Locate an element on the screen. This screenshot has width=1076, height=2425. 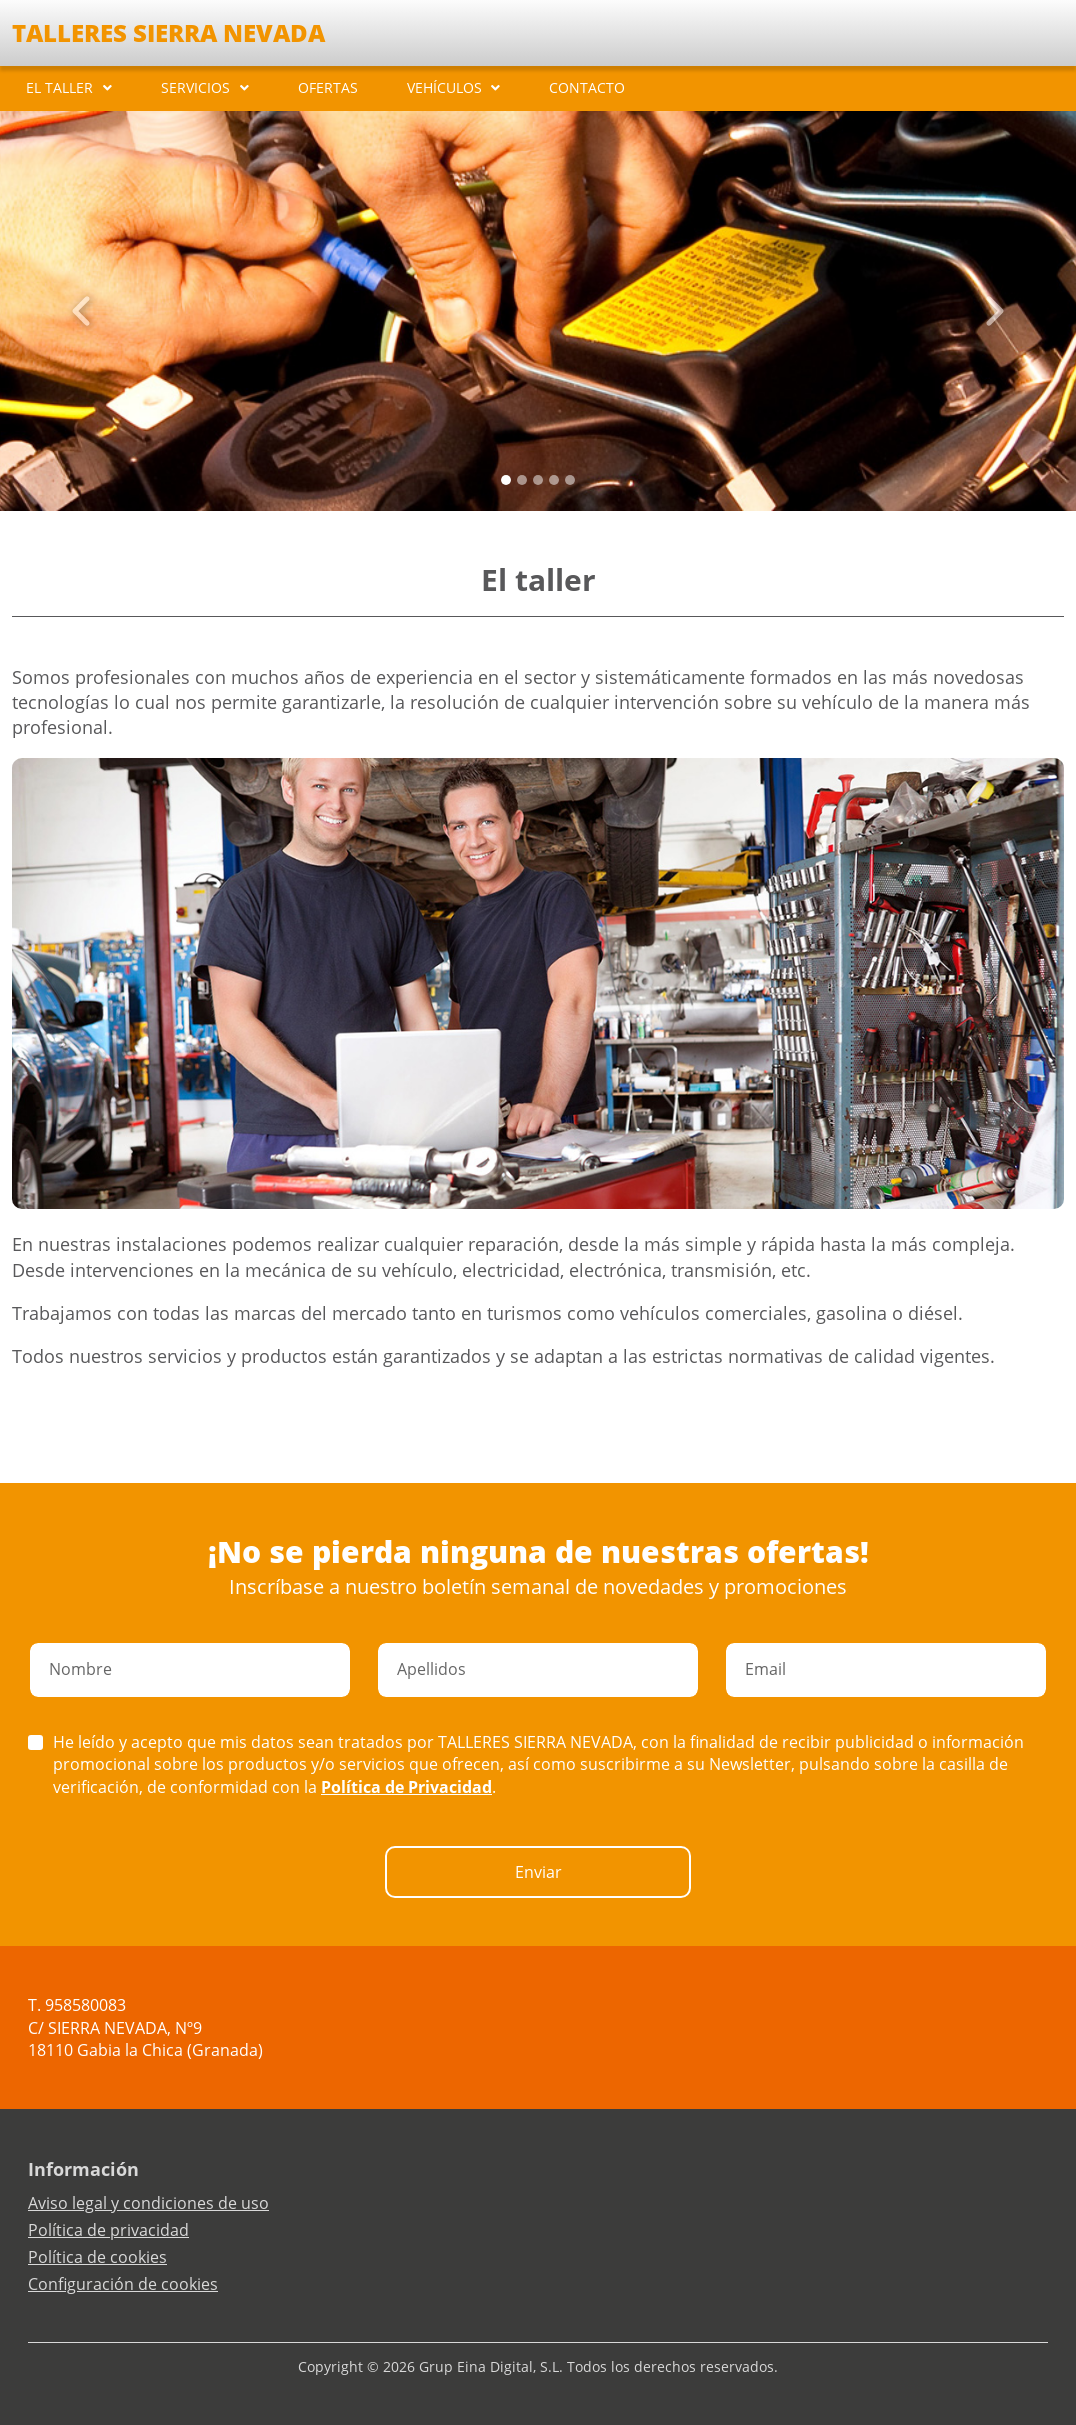
Configuración de cookies is located at coordinates (123, 2284).